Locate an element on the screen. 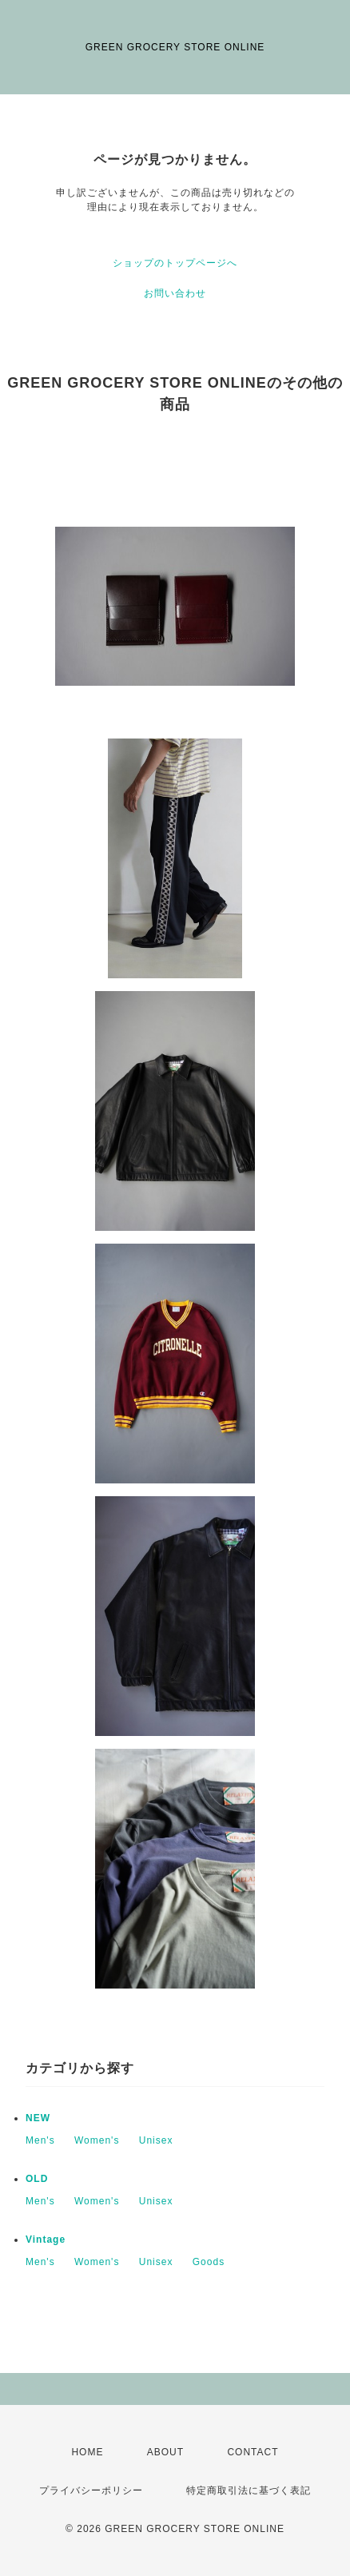 The image size is (350, 2576). NEW is located at coordinates (38, 2118).